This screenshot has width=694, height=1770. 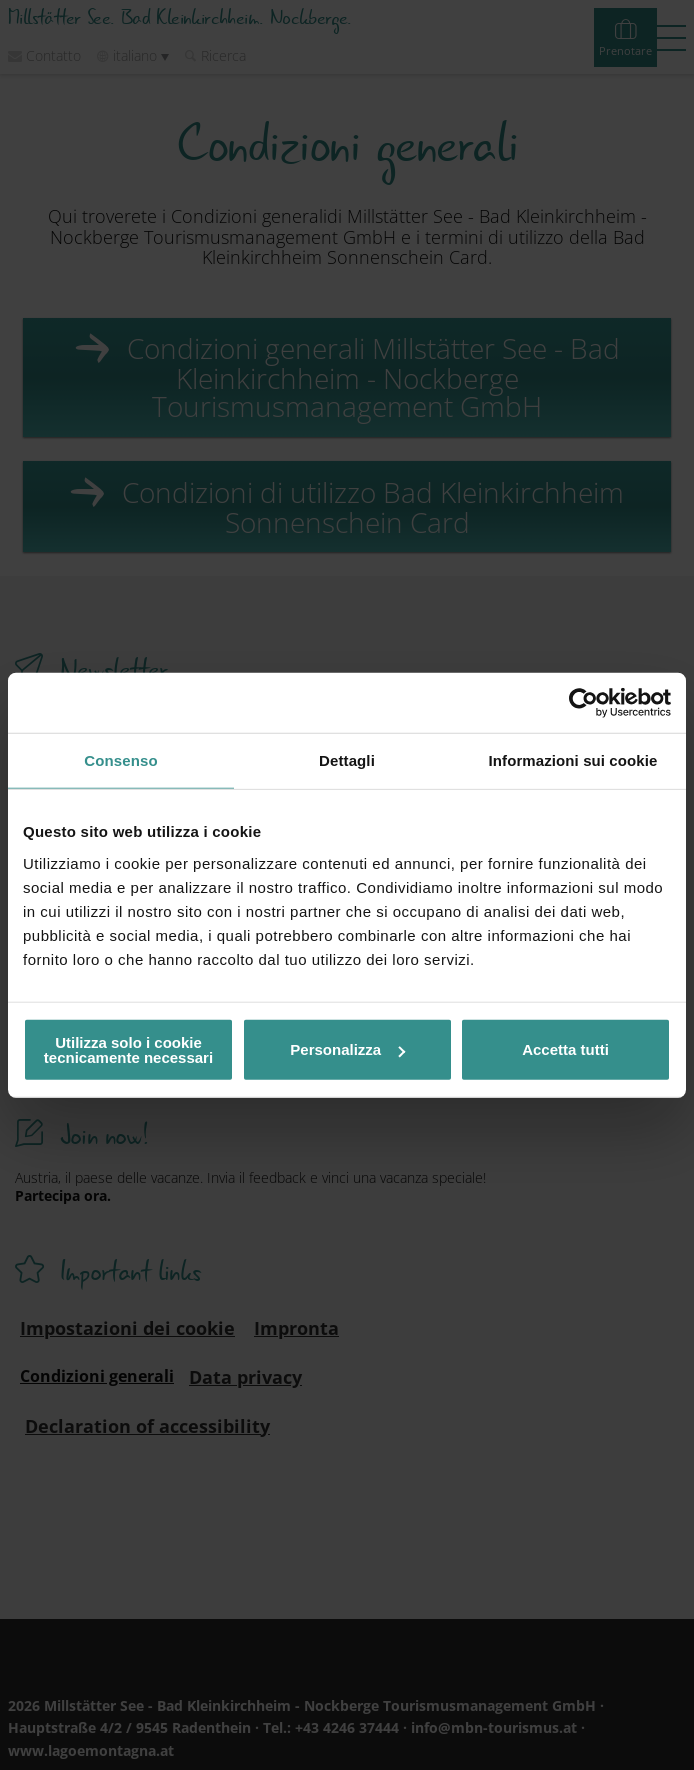 What do you see at coordinates (128, 1049) in the screenshot?
I see `Utilizza solo i cookie tecnicamente necessari` at bounding box center [128, 1049].